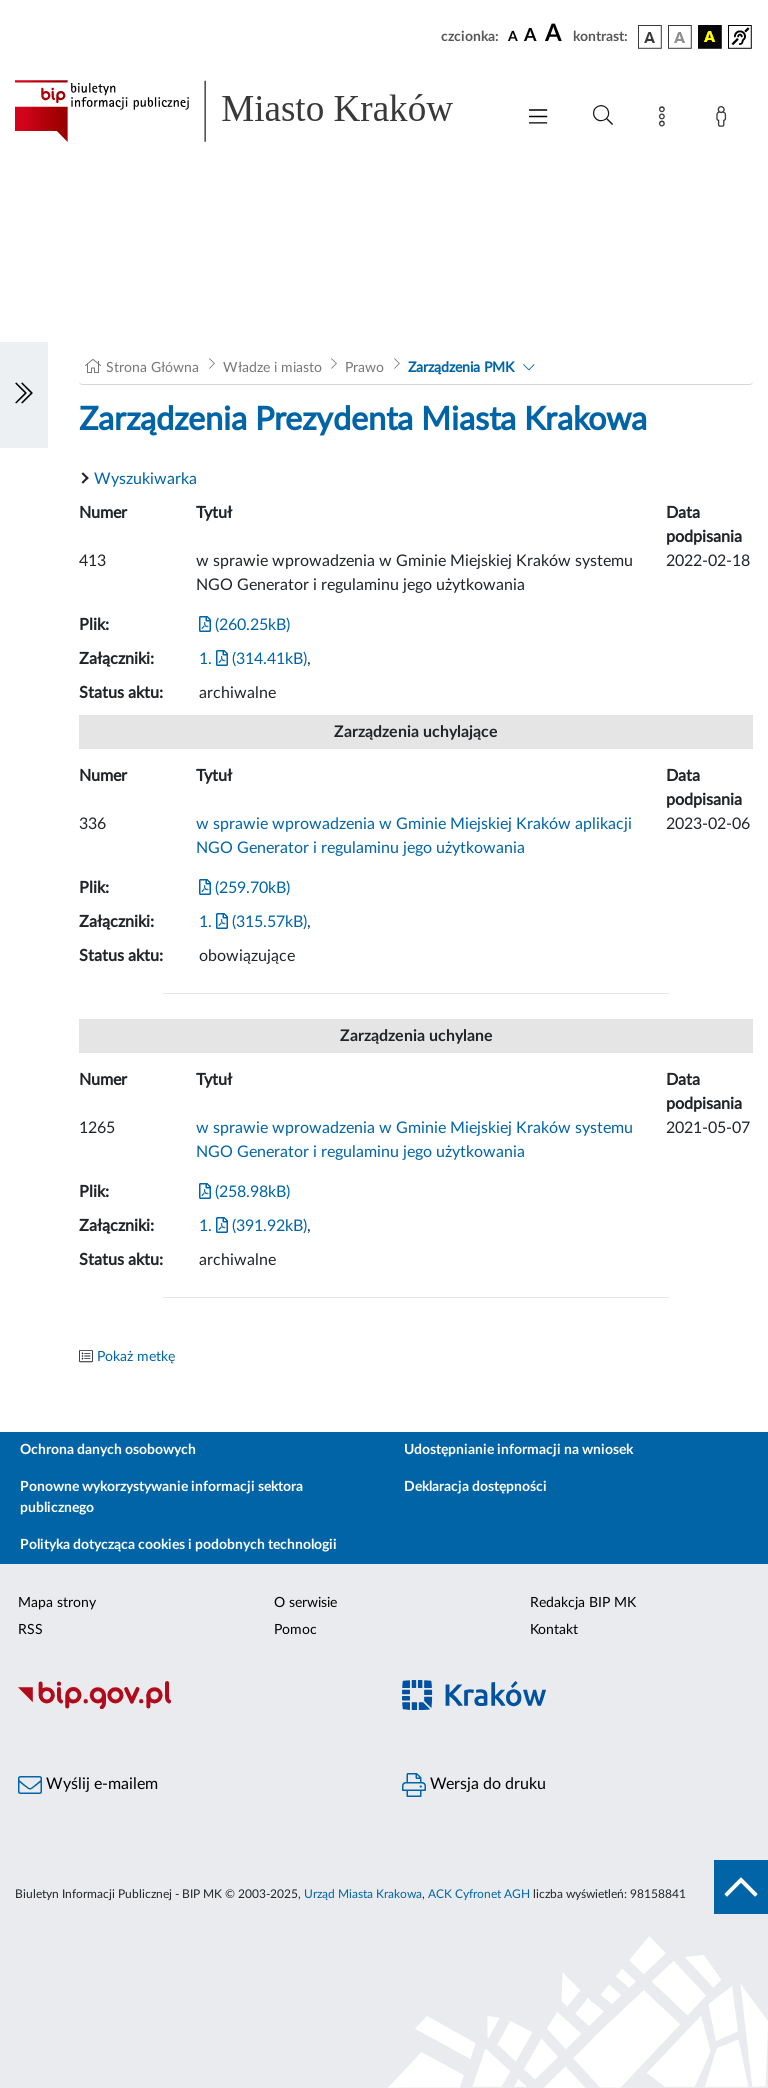 The width and height of the screenshot is (768, 2088). Describe the element at coordinates (650, 37) in the screenshot. I see `[wersja kolorystyczna podstawowa]` at that location.